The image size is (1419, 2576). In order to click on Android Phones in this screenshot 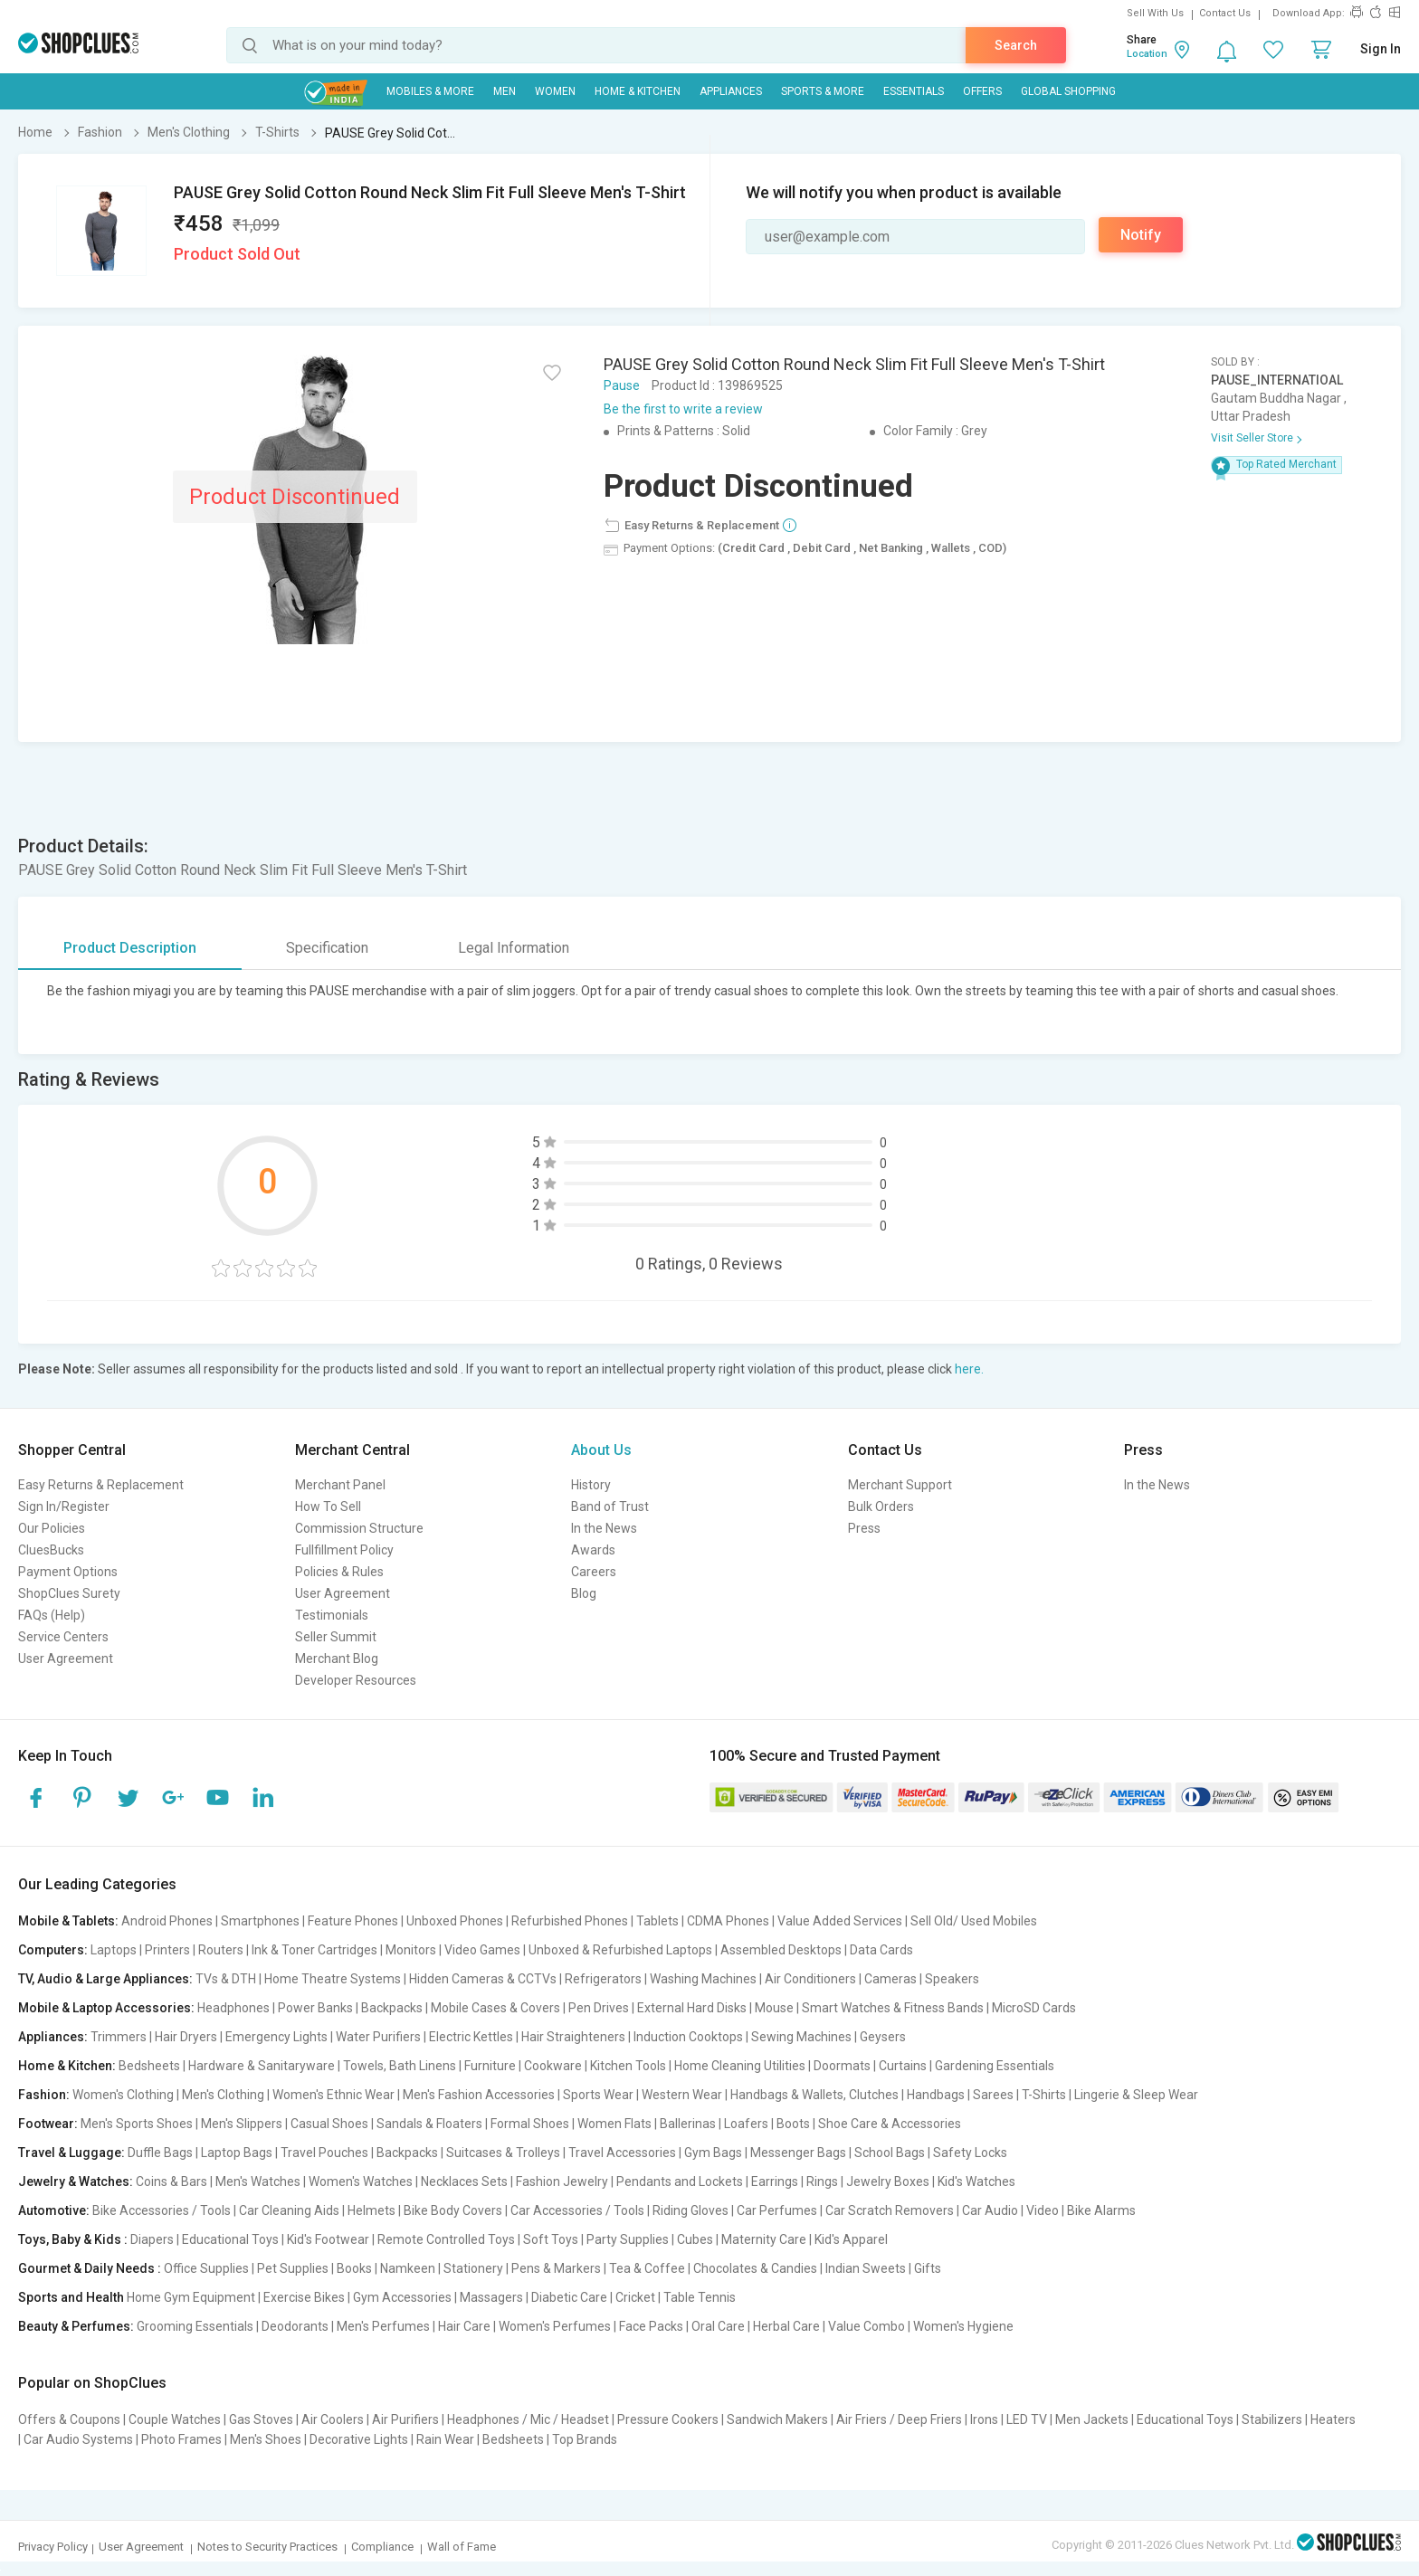, I will do `click(167, 1921)`.